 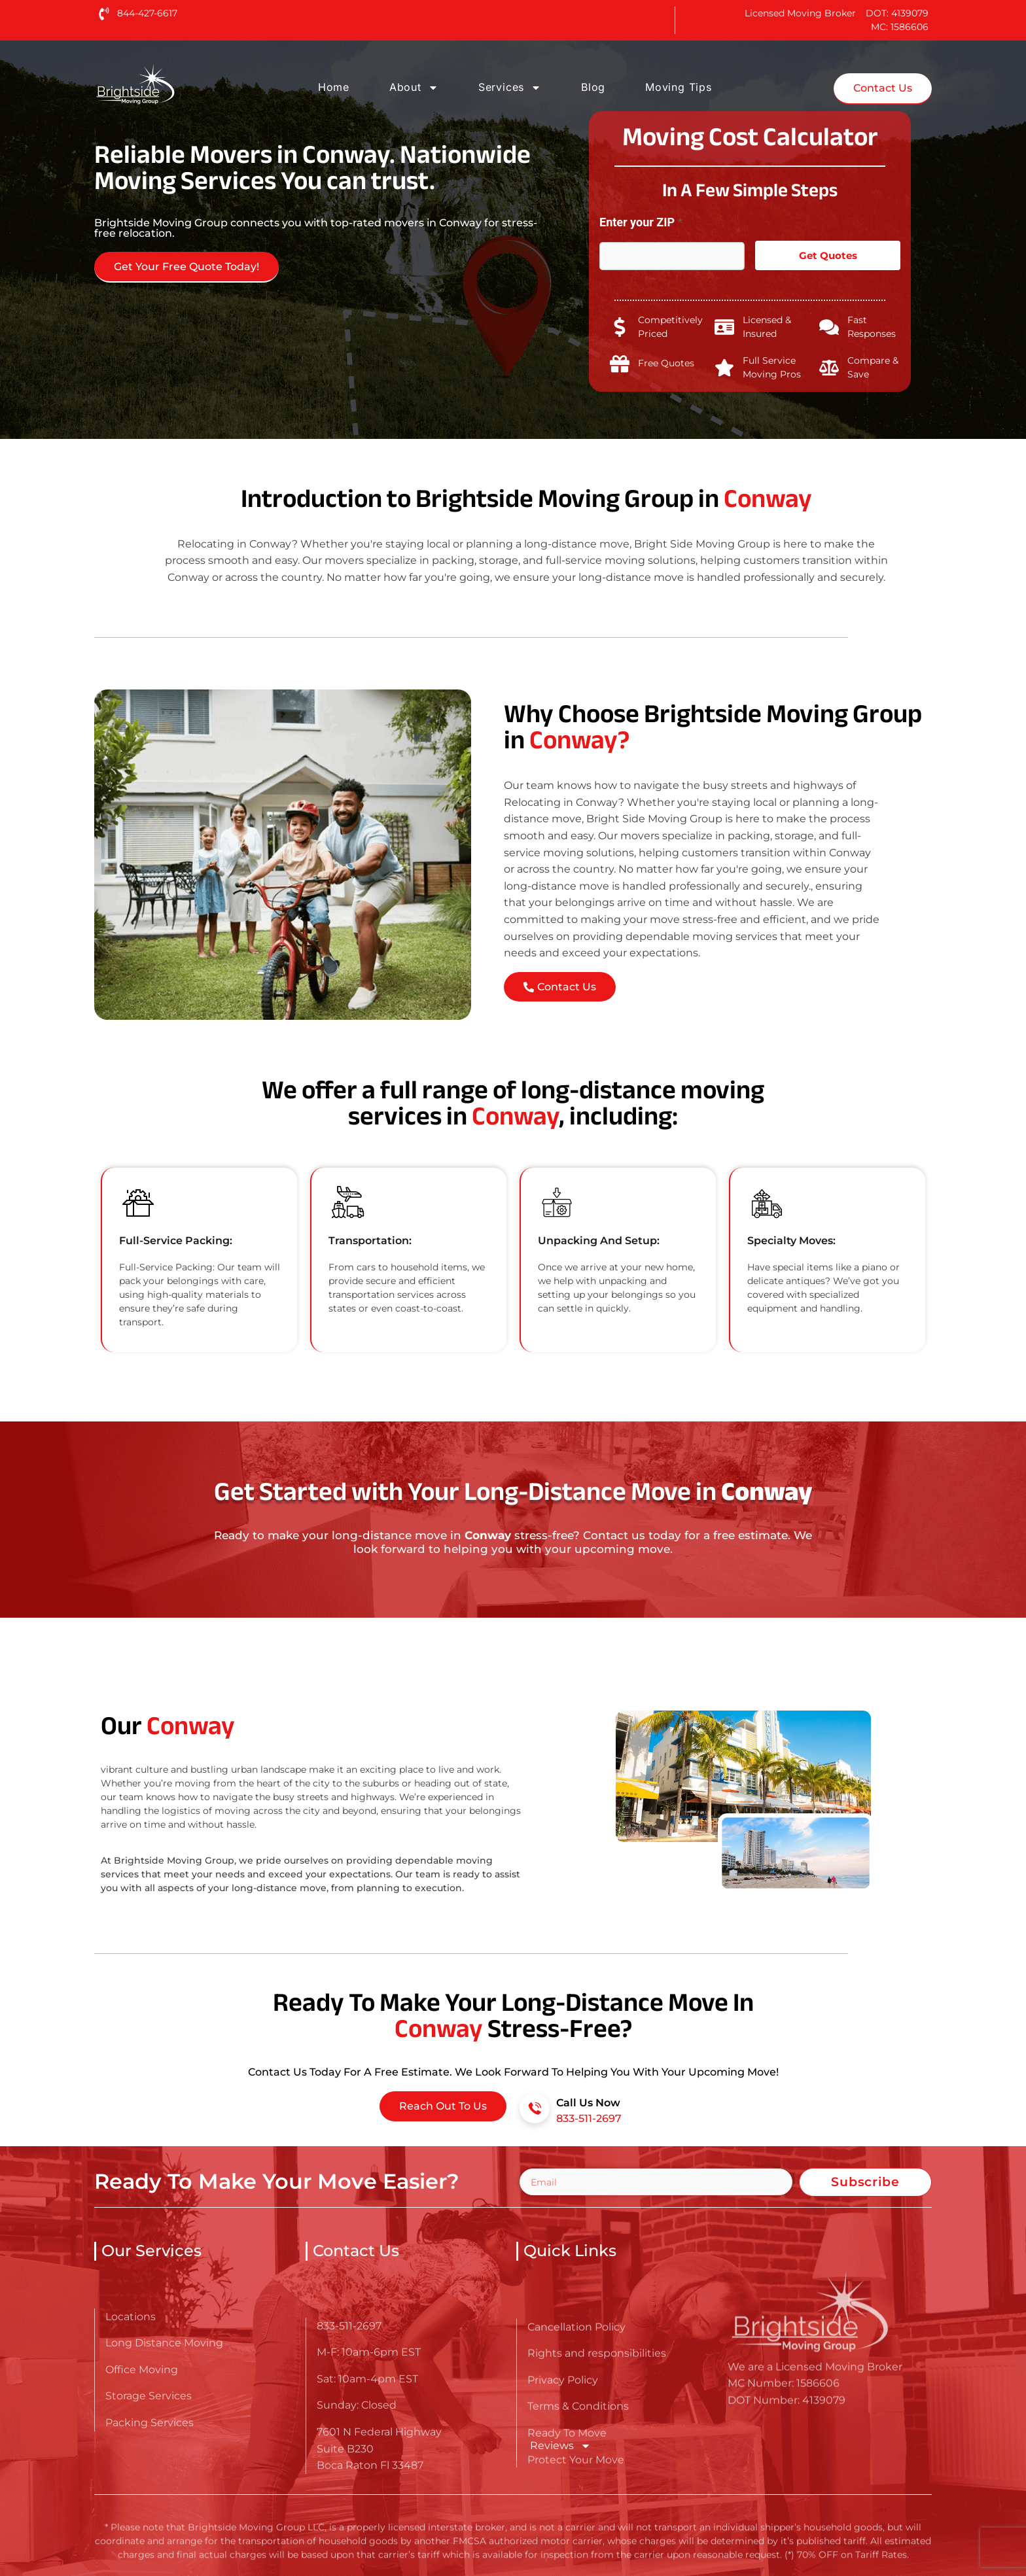 What do you see at coordinates (678, 87) in the screenshot?
I see `Moving Tips` at bounding box center [678, 87].